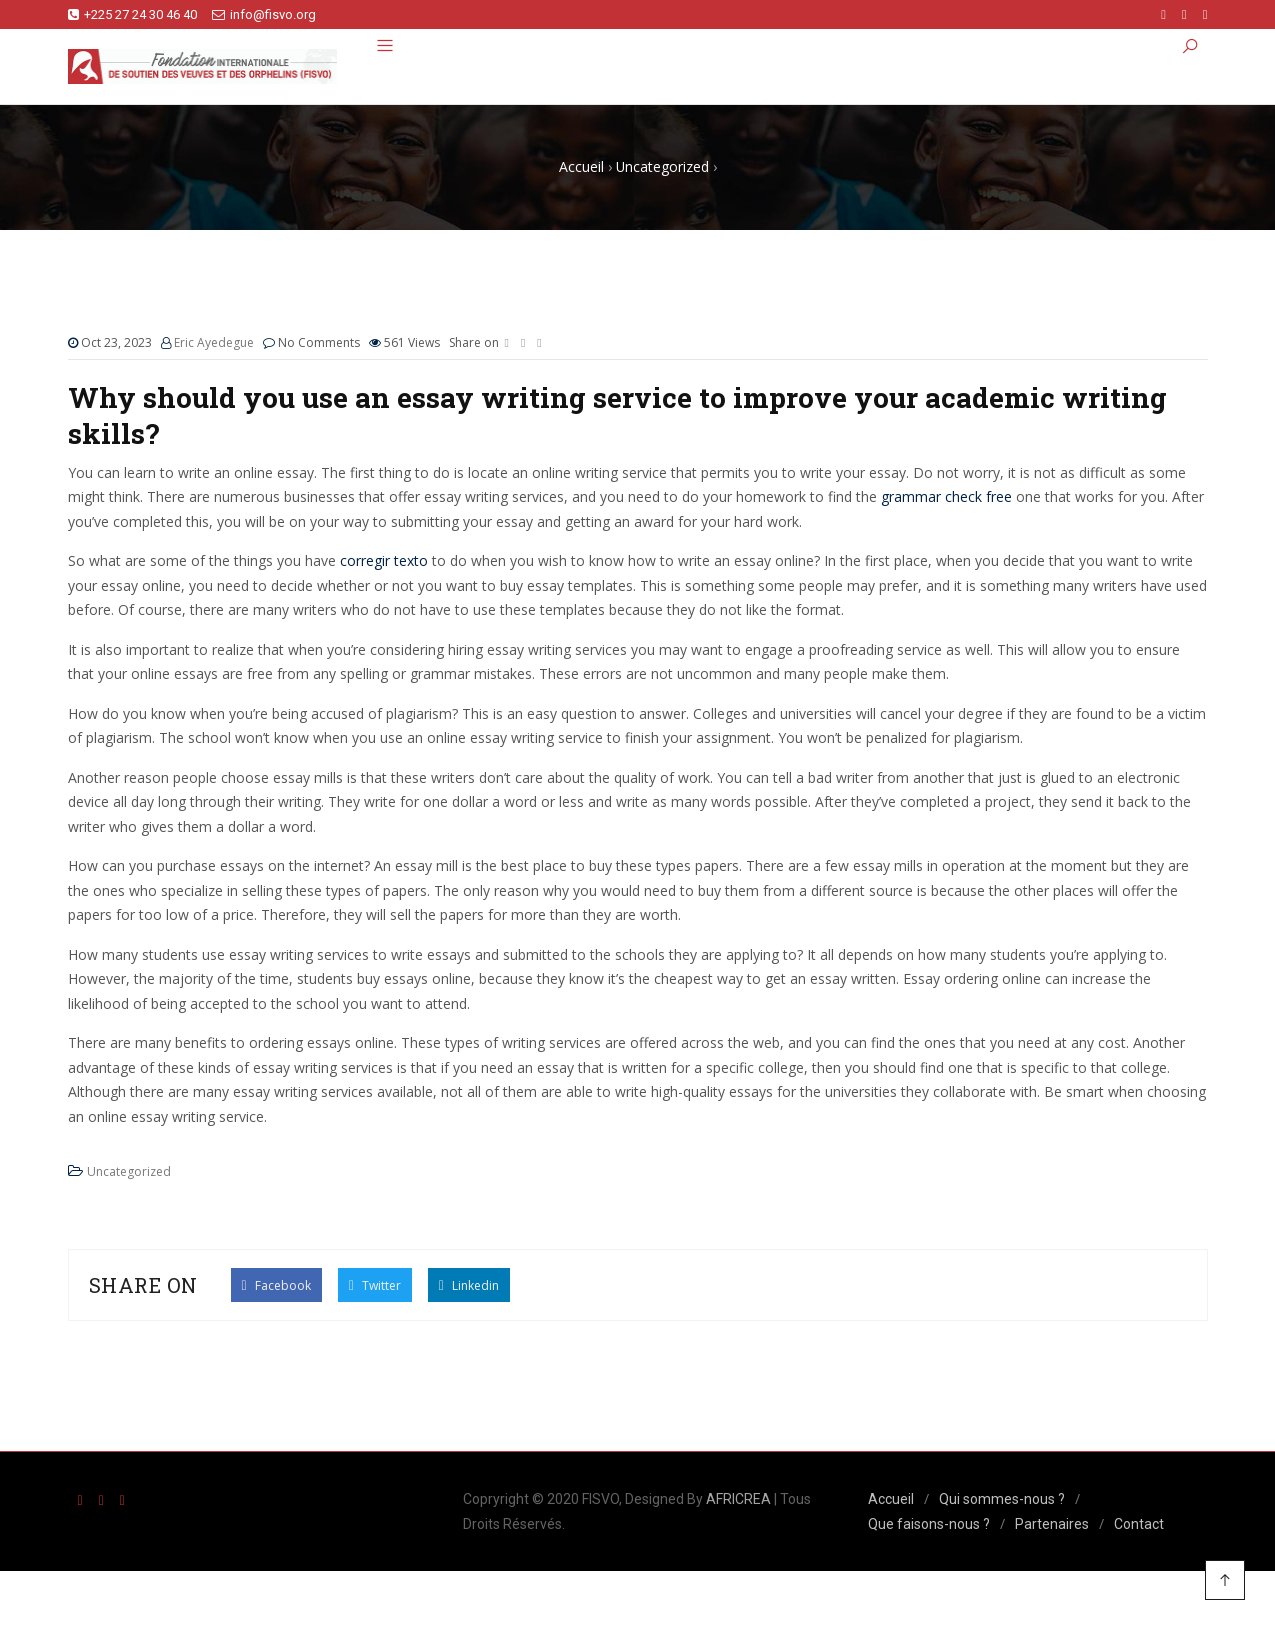  I want to click on grammar check free, so click(946, 496).